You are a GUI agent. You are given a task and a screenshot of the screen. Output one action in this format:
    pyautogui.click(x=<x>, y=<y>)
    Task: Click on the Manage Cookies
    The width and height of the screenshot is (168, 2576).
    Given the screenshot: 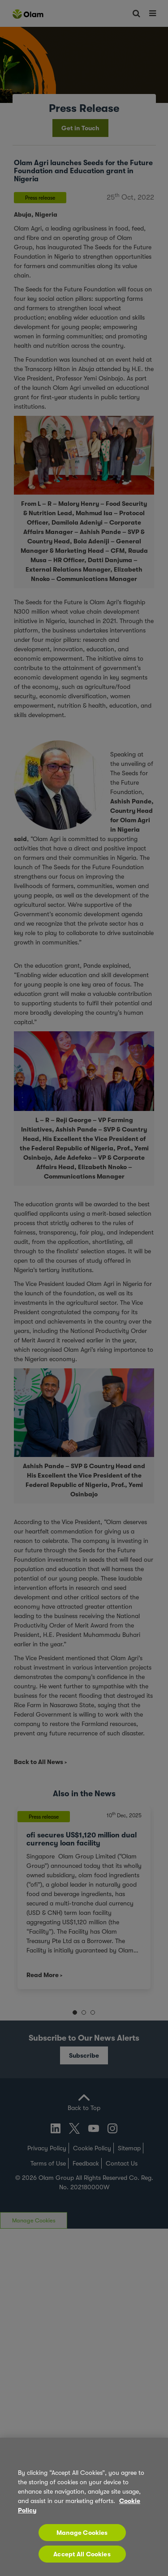 What is the action you would take?
    pyautogui.click(x=82, y=2532)
    